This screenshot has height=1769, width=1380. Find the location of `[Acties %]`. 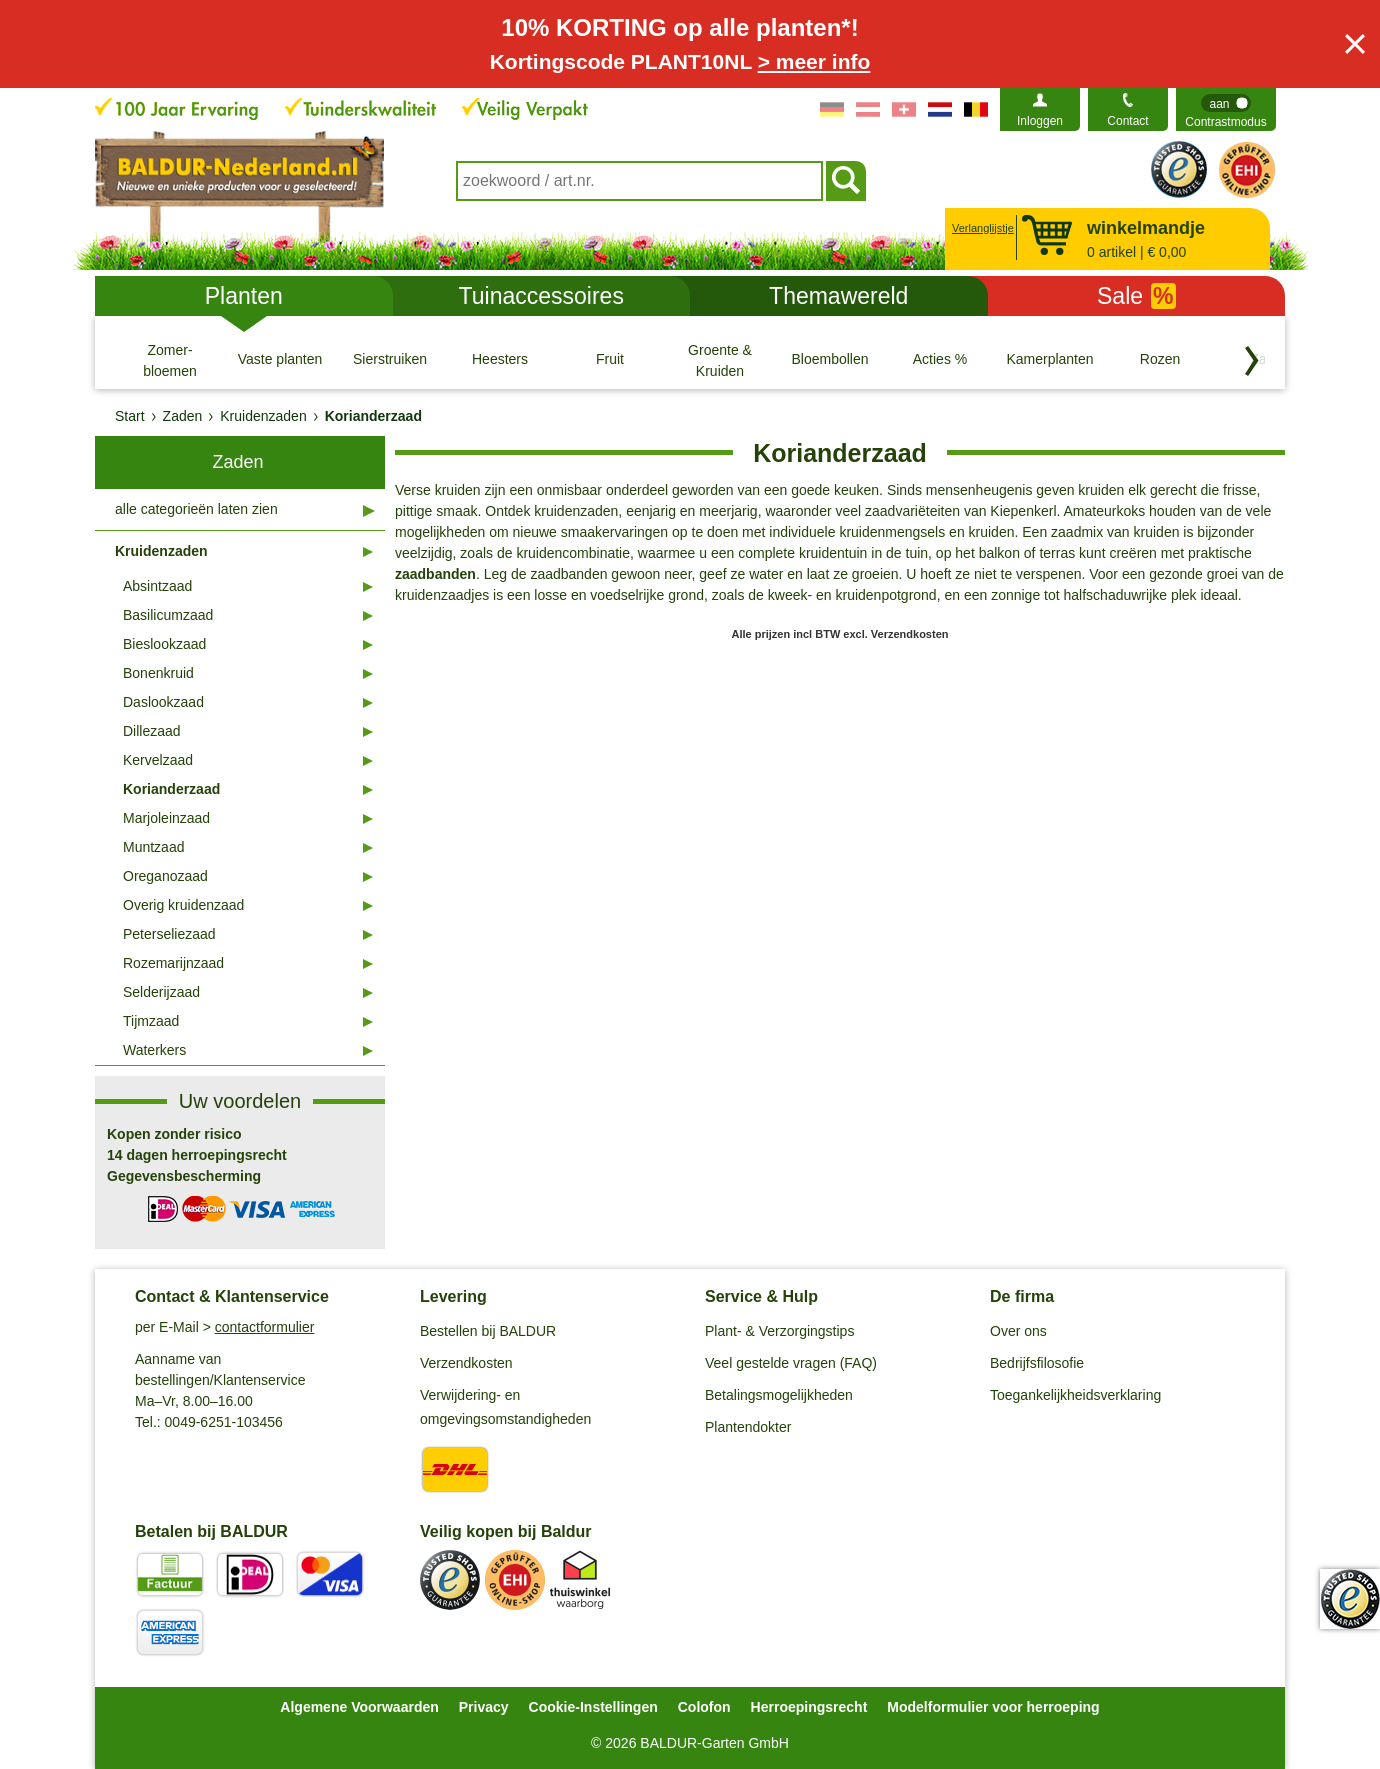

[Acties %] is located at coordinates (940, 360).